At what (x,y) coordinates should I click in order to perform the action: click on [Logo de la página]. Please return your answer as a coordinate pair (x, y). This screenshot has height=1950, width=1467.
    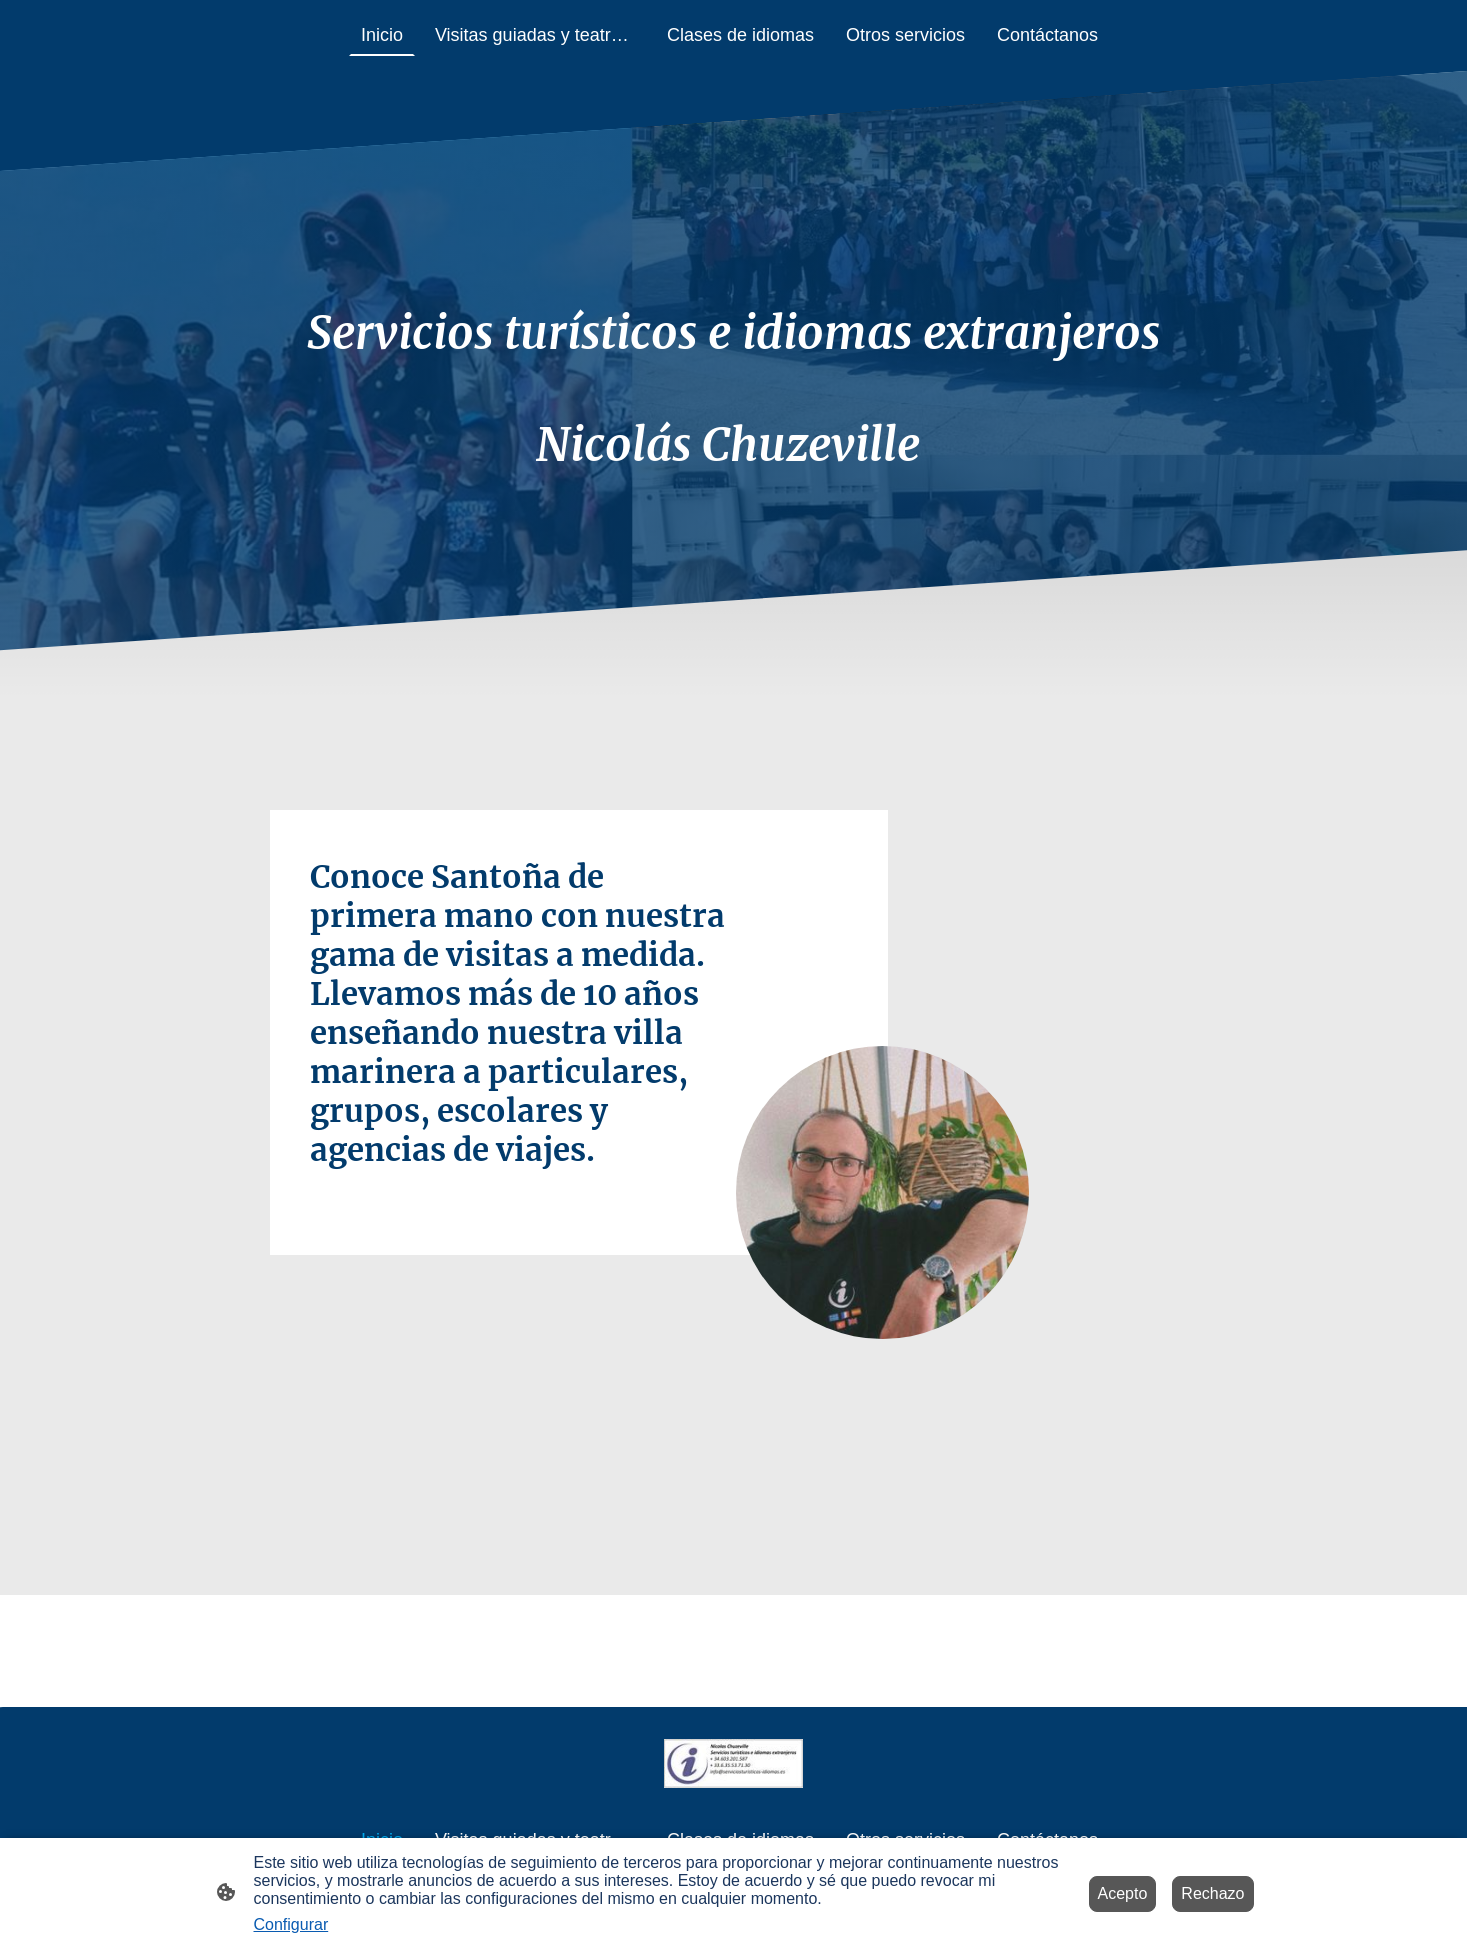
    Looking at the image, I should click on (733, 1763).